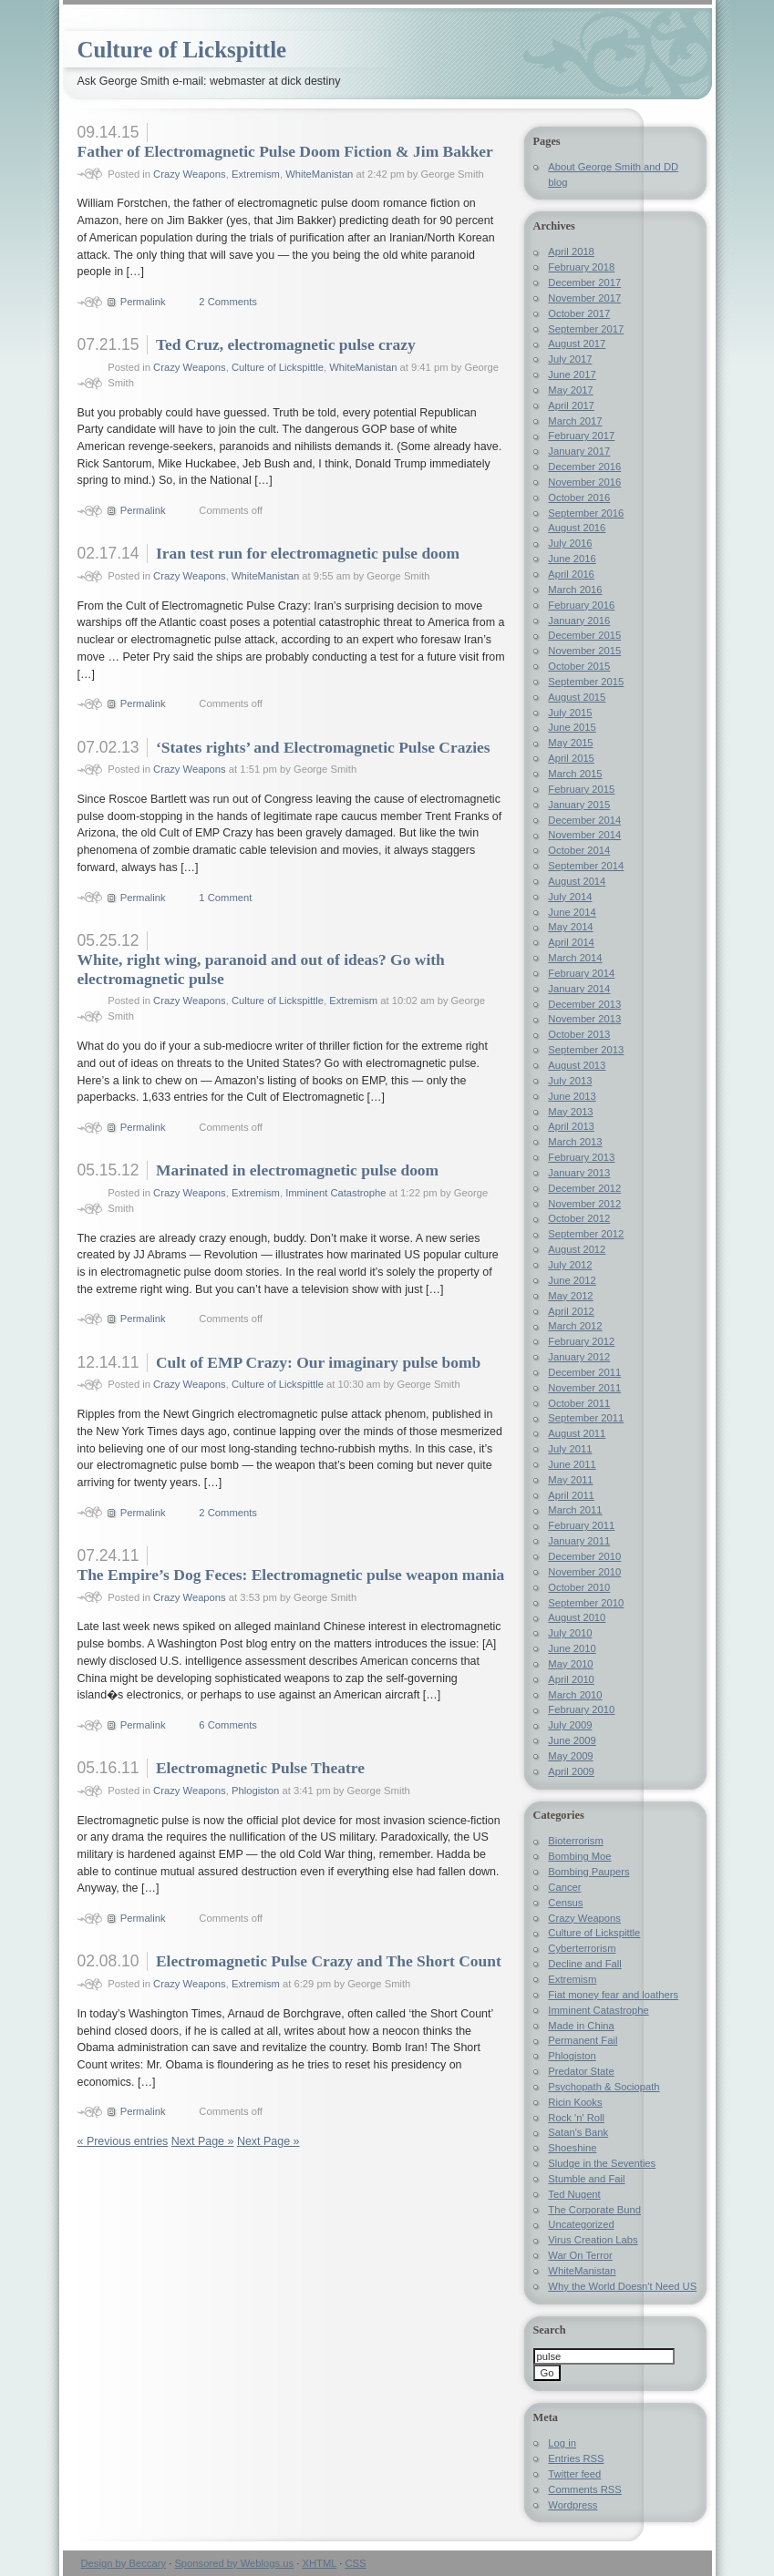 The width and height of the screenshot is (774, 2576). What do you see at coordinates (576, 1065) in the screenshot?
I see `August 2013` at bounding box center [576, 1065].